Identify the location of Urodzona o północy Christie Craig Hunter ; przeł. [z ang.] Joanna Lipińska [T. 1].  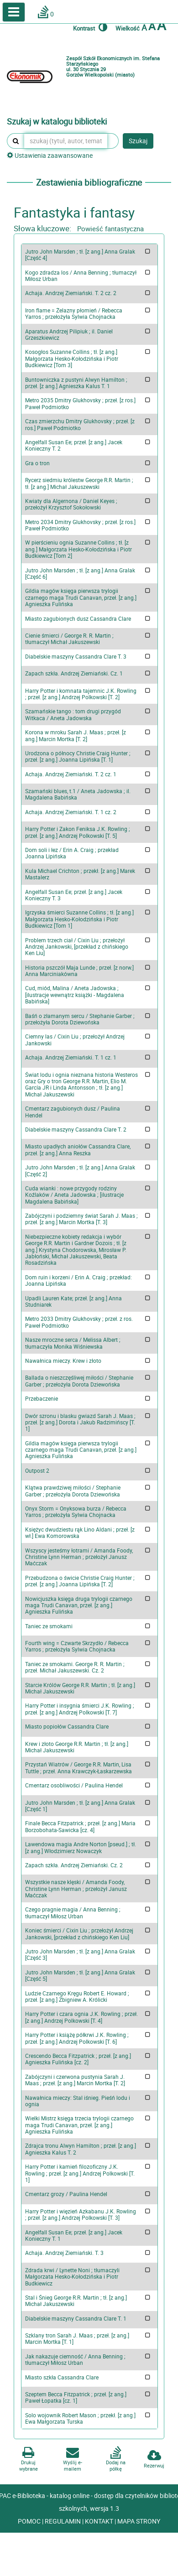
(78, 756).